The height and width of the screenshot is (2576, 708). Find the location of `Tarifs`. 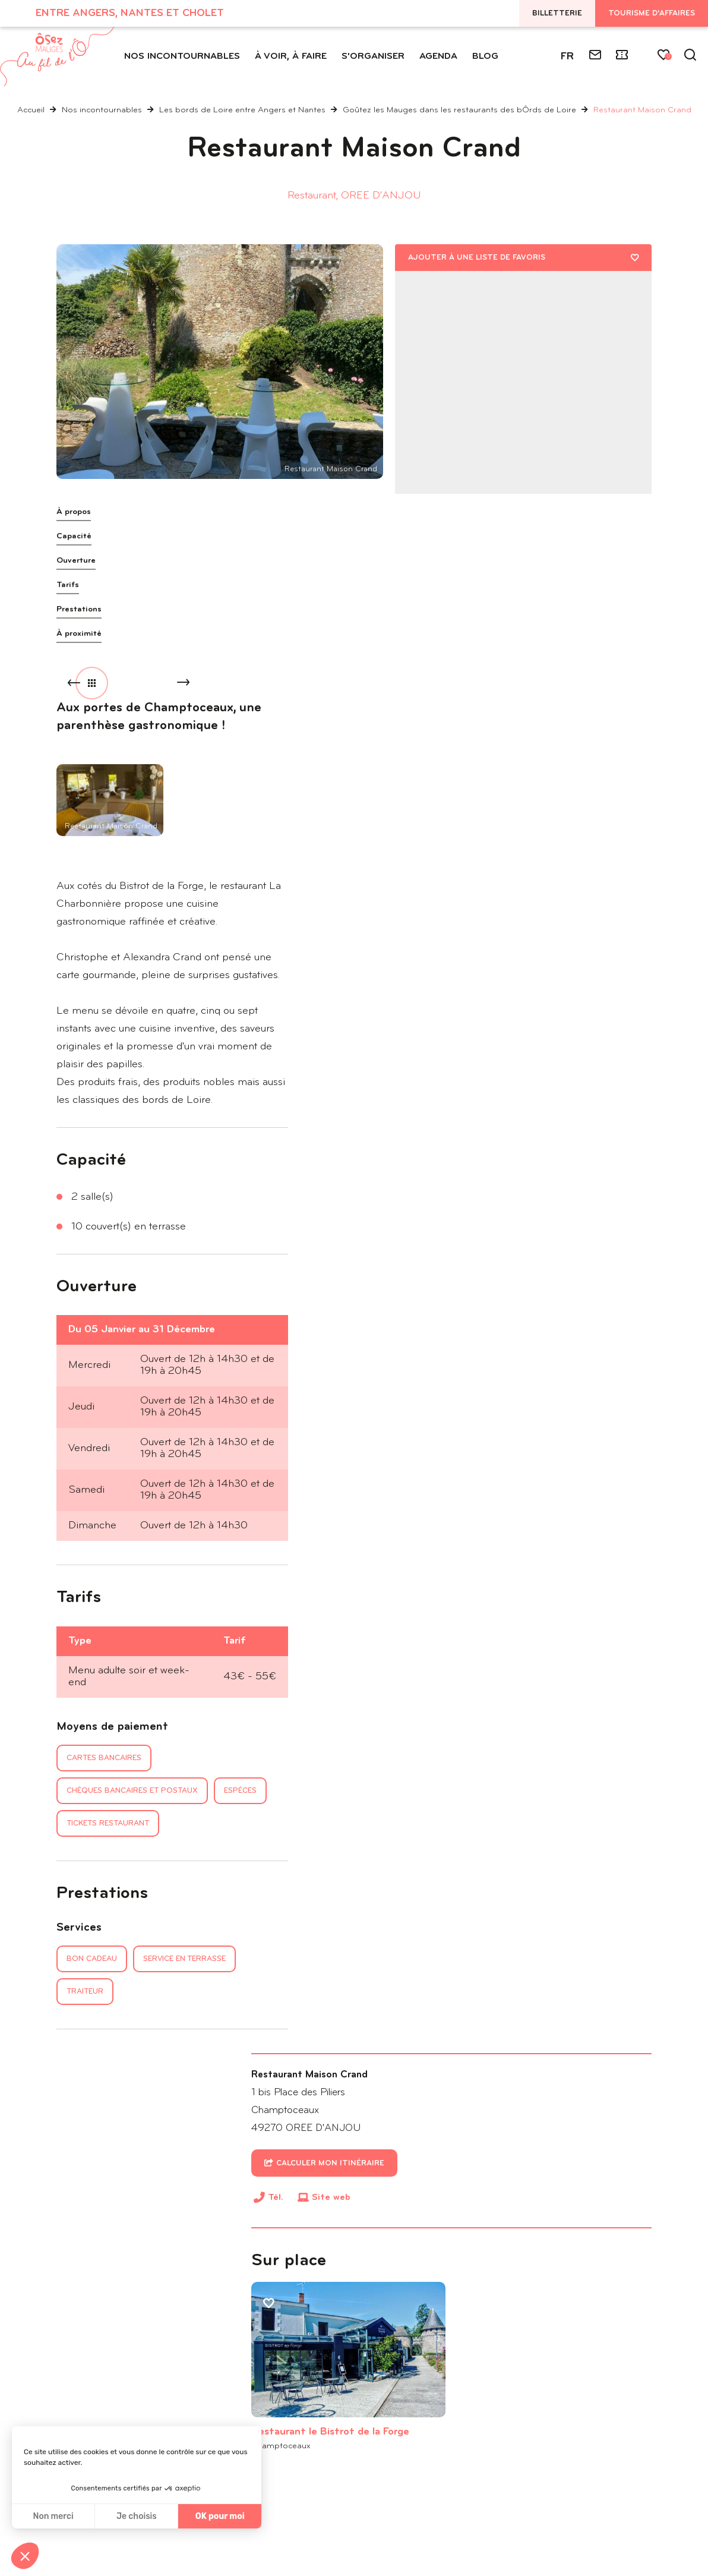

Tarifs is located at coordinates (67, 585).